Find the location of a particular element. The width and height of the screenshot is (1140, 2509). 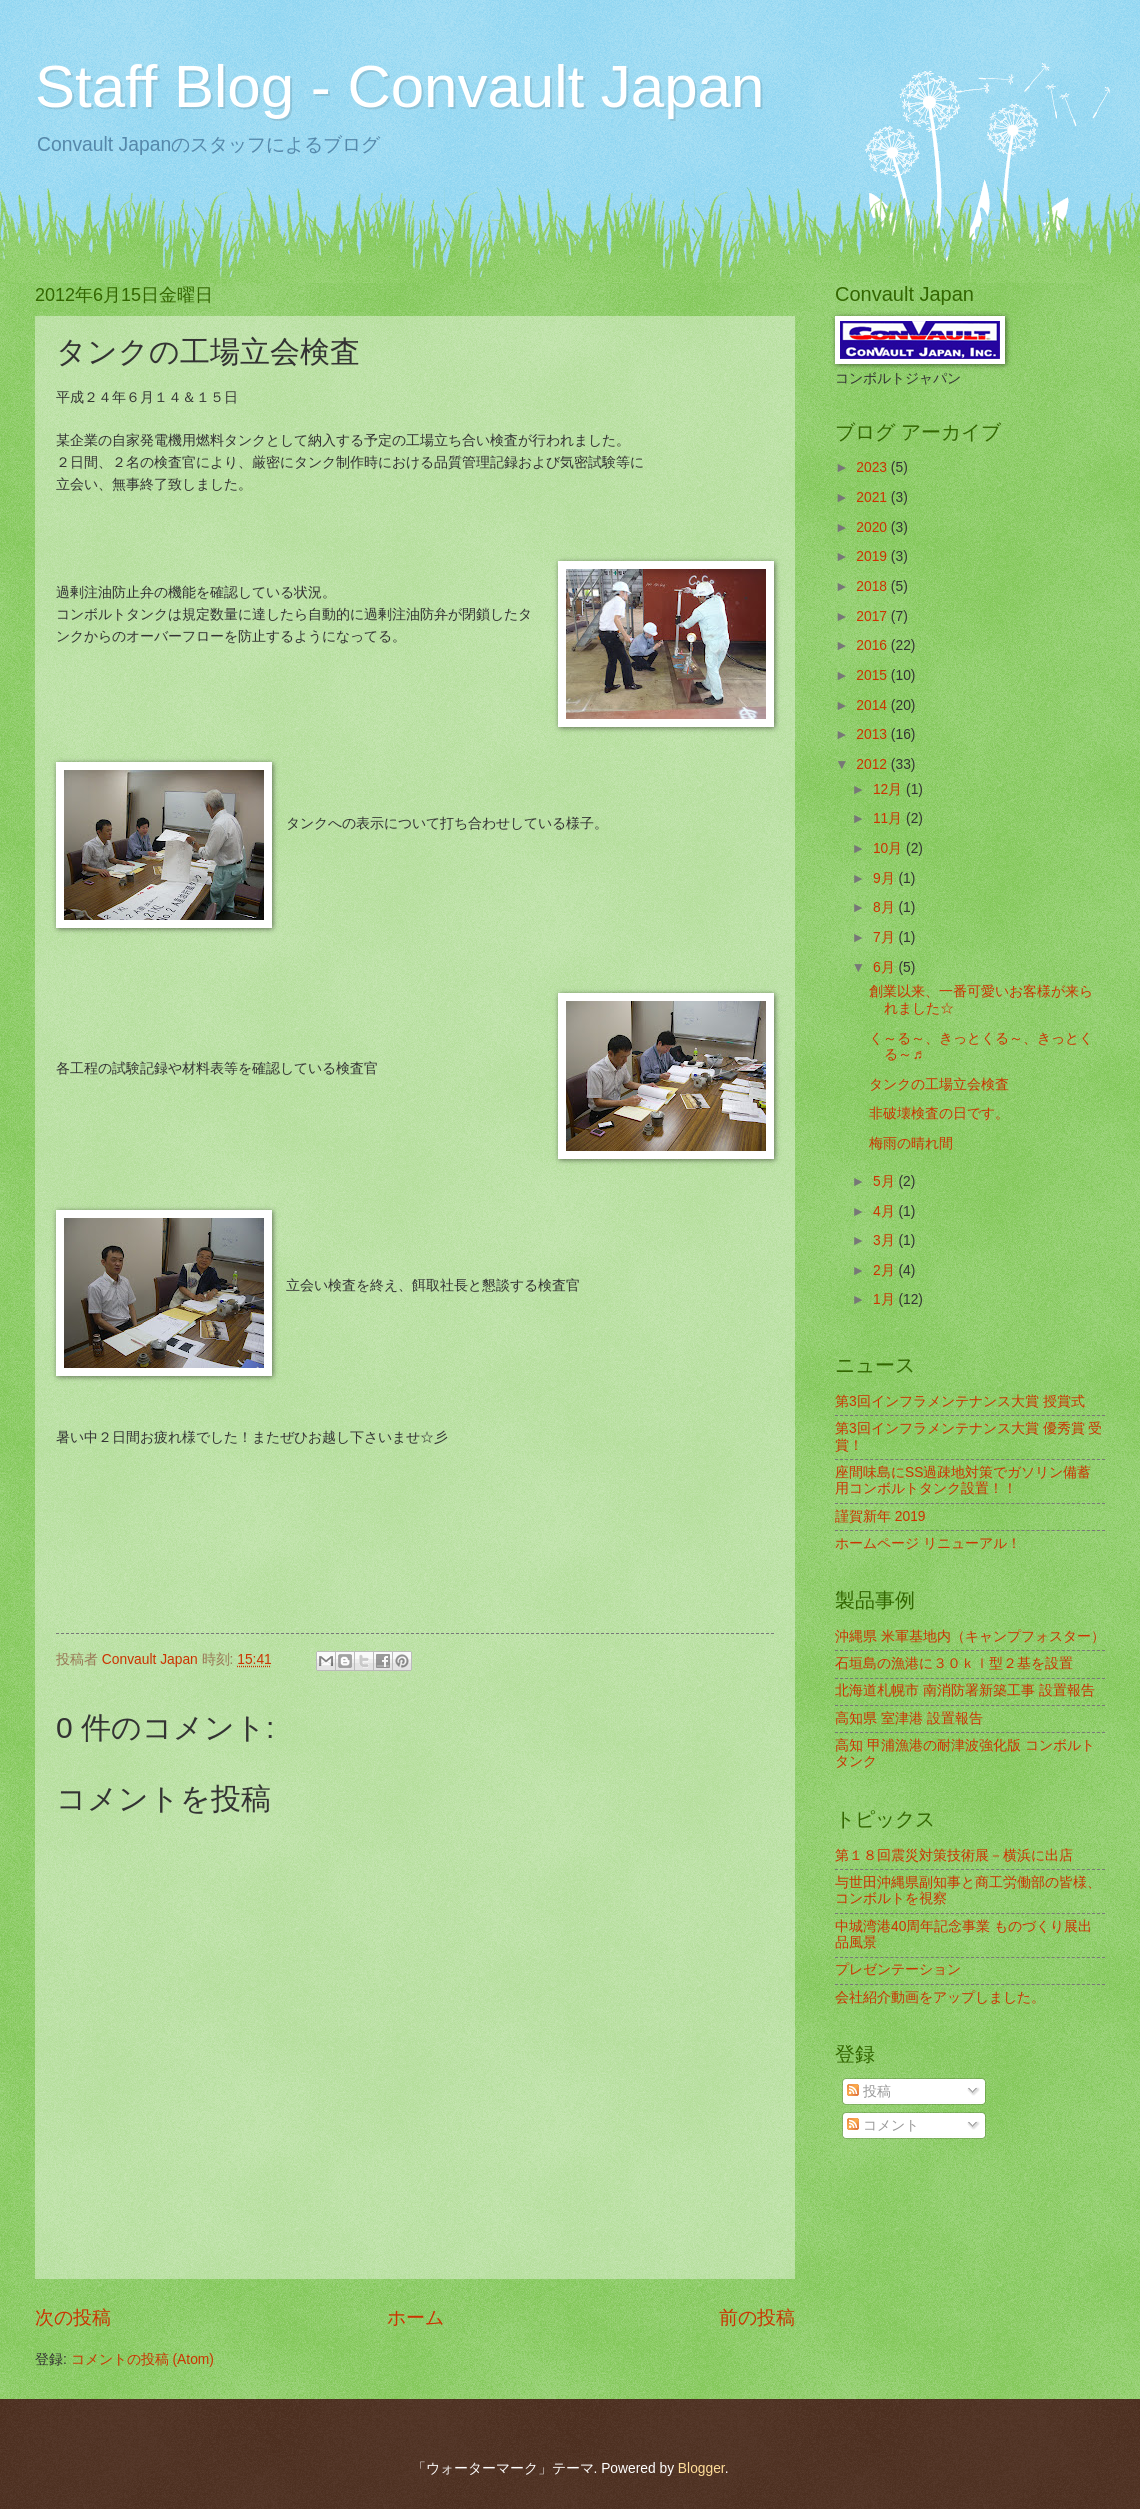

プレゼンテーション is located at coordinates (898, 1969).